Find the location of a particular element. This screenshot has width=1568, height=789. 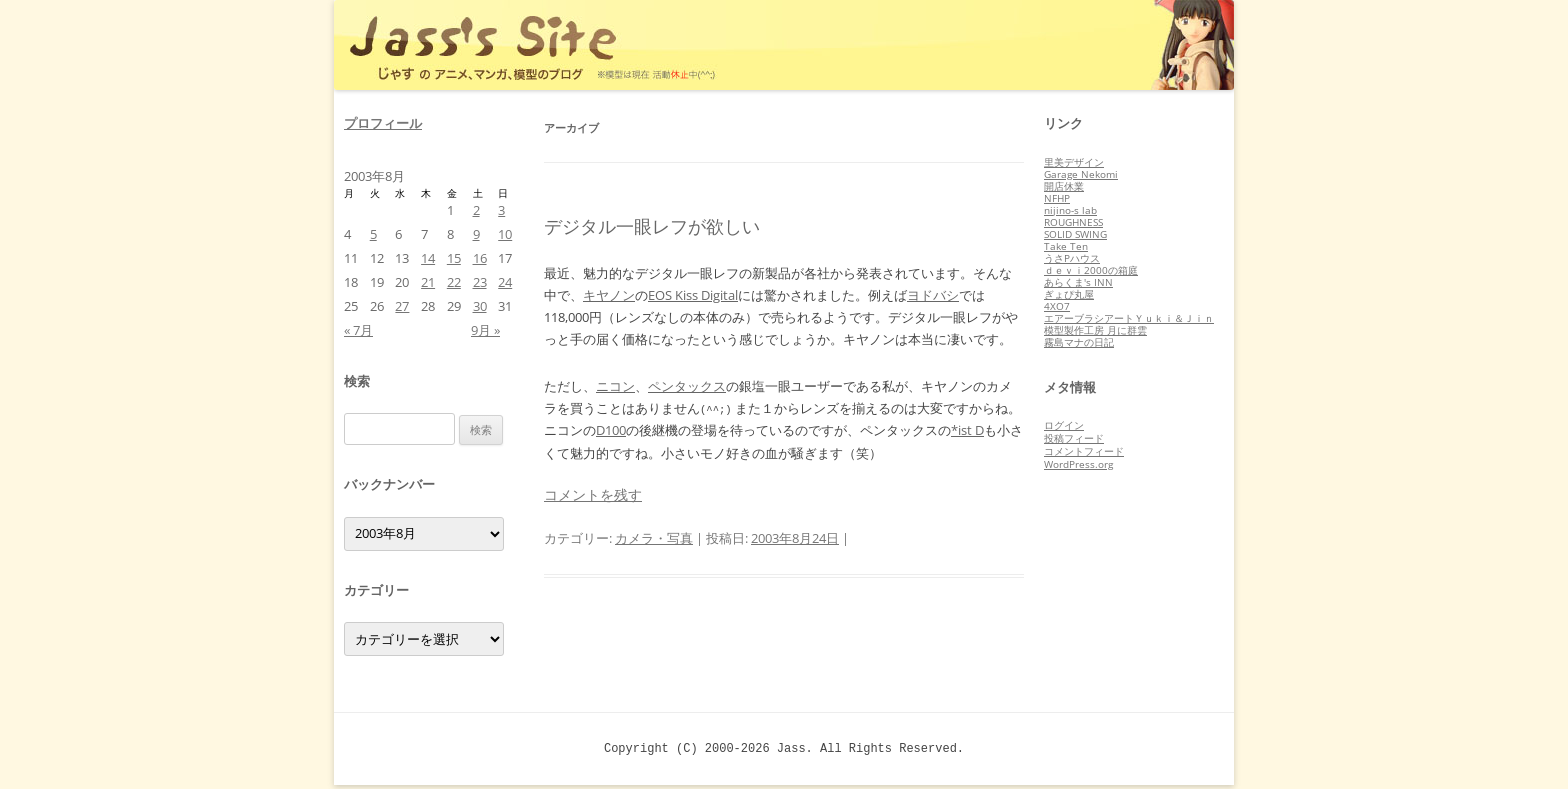

D100 is located at coordinates (611, 430).